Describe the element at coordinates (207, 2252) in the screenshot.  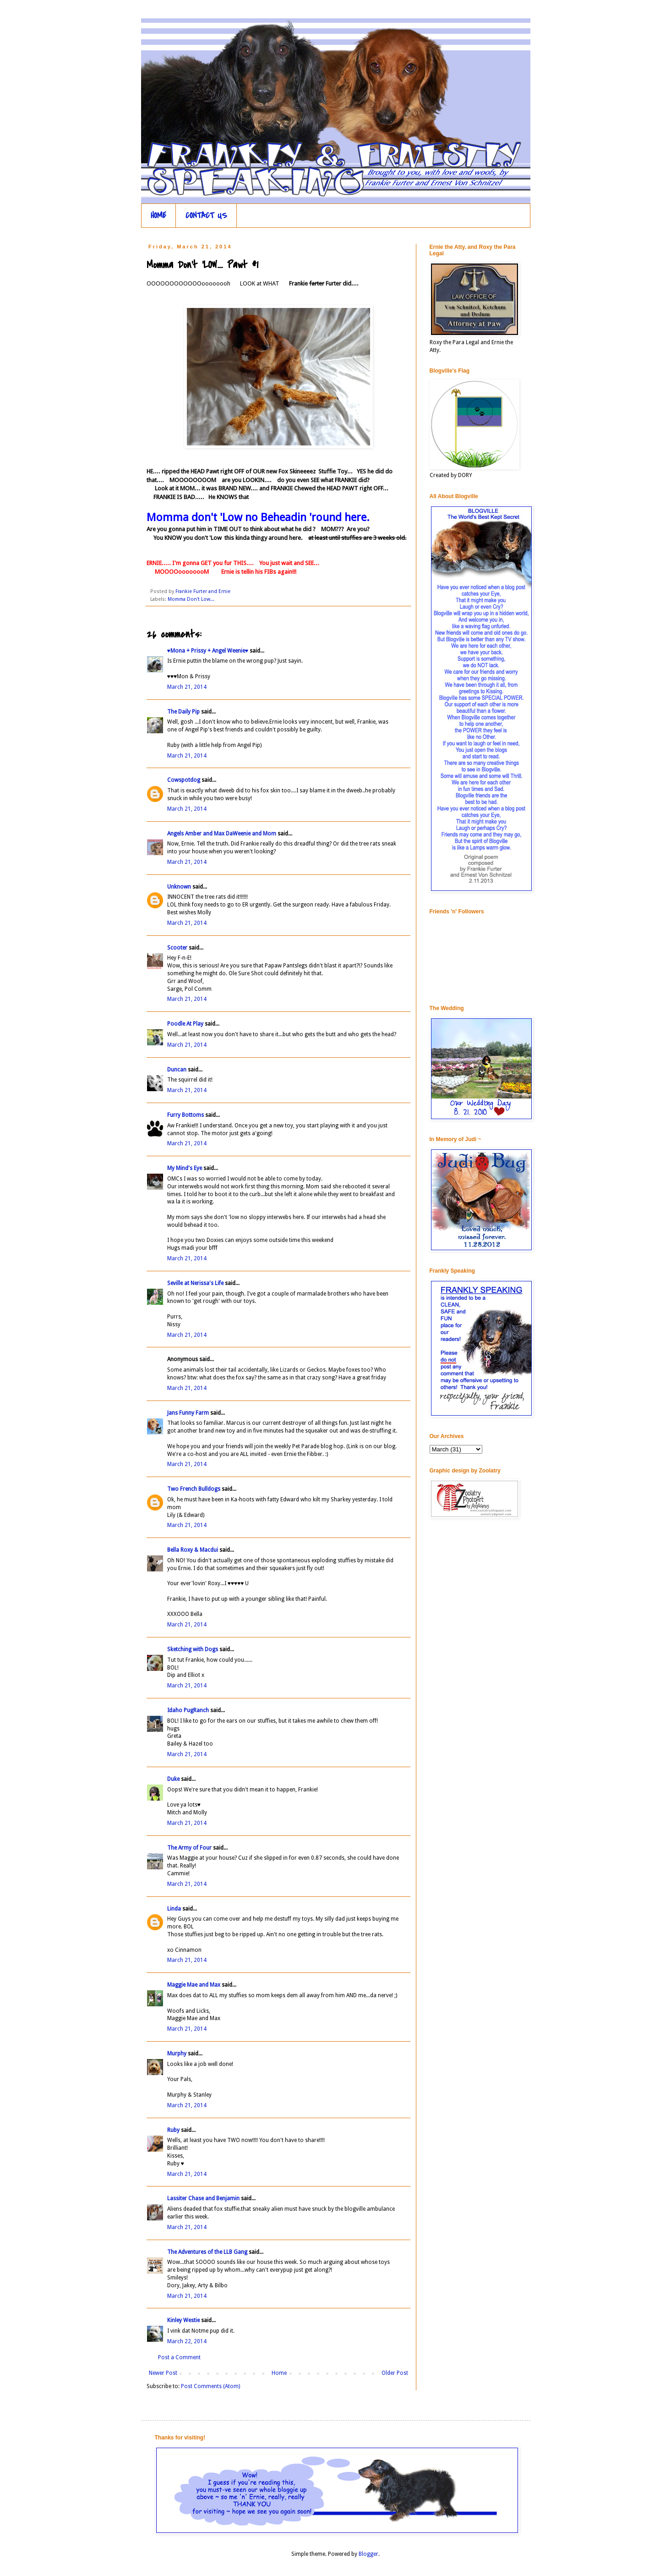
I see `The Adventures of the LLB Gang` at that location.